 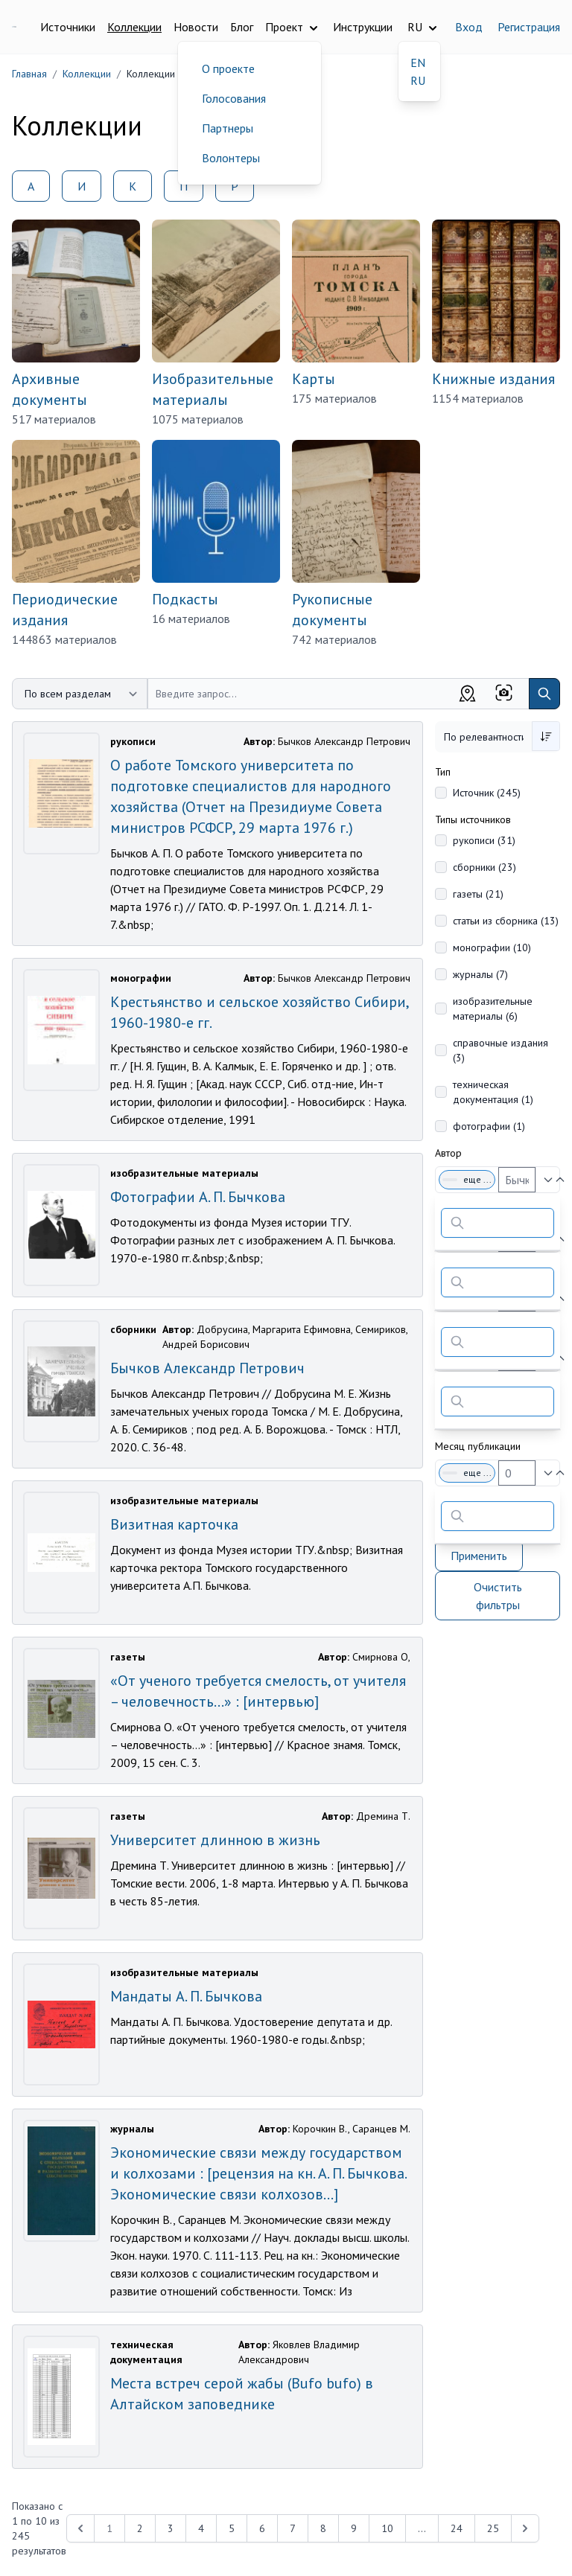 What do you see at coordinates (171, 2528) in the screenshot?
I see `3 [Перейти к 3-й странице]` at bounding box center [171, 2528].